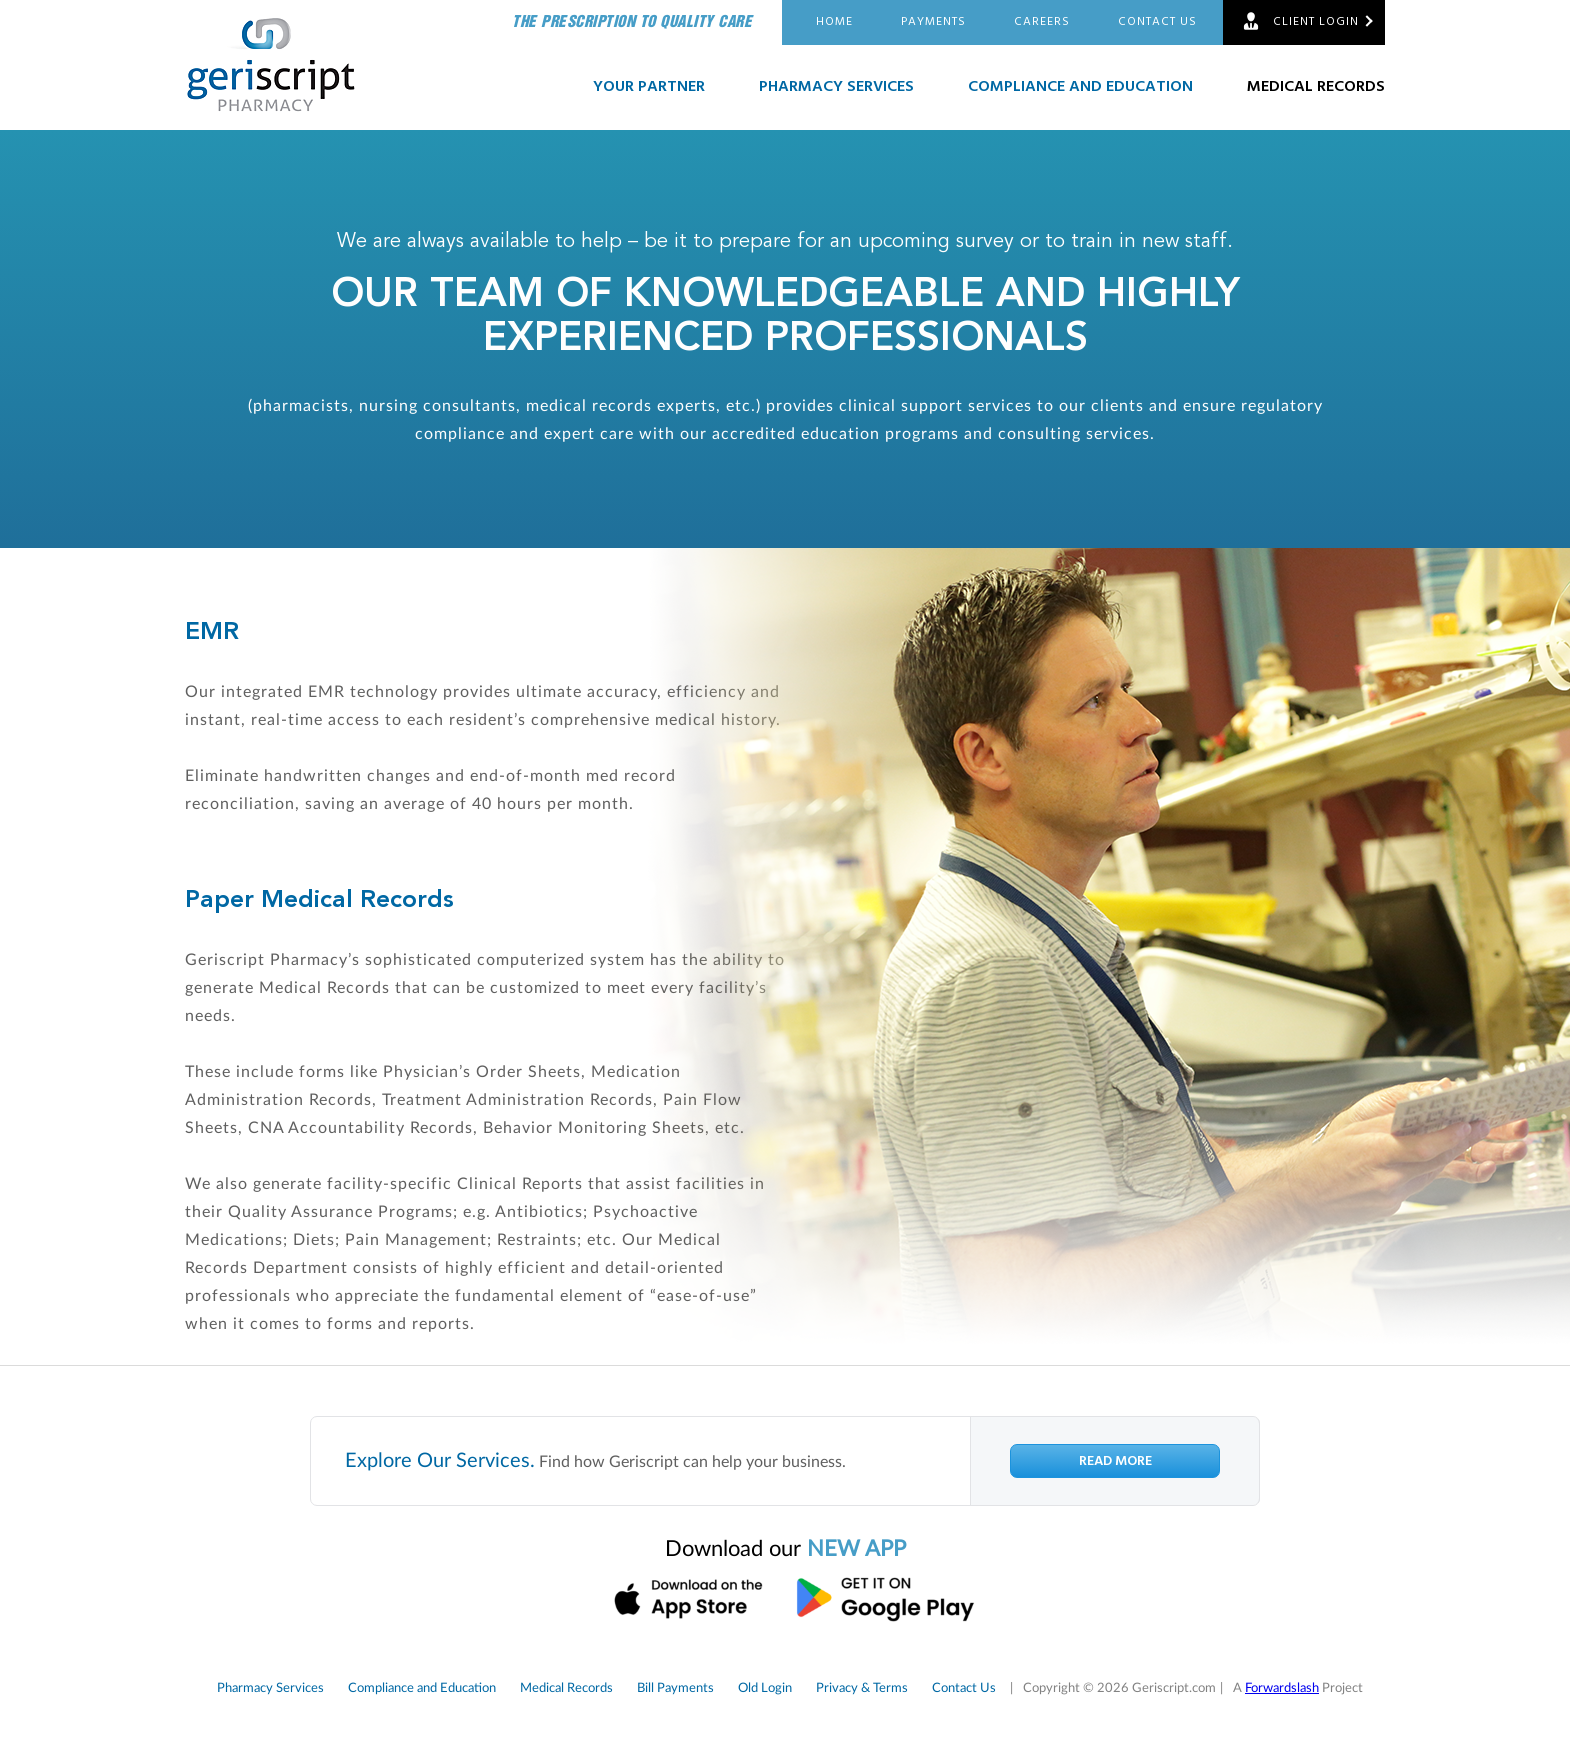  What do you see at coordinates (1115, 1461) in the screenshot?
I see `Read More` at bounding box center [1115, 1461].